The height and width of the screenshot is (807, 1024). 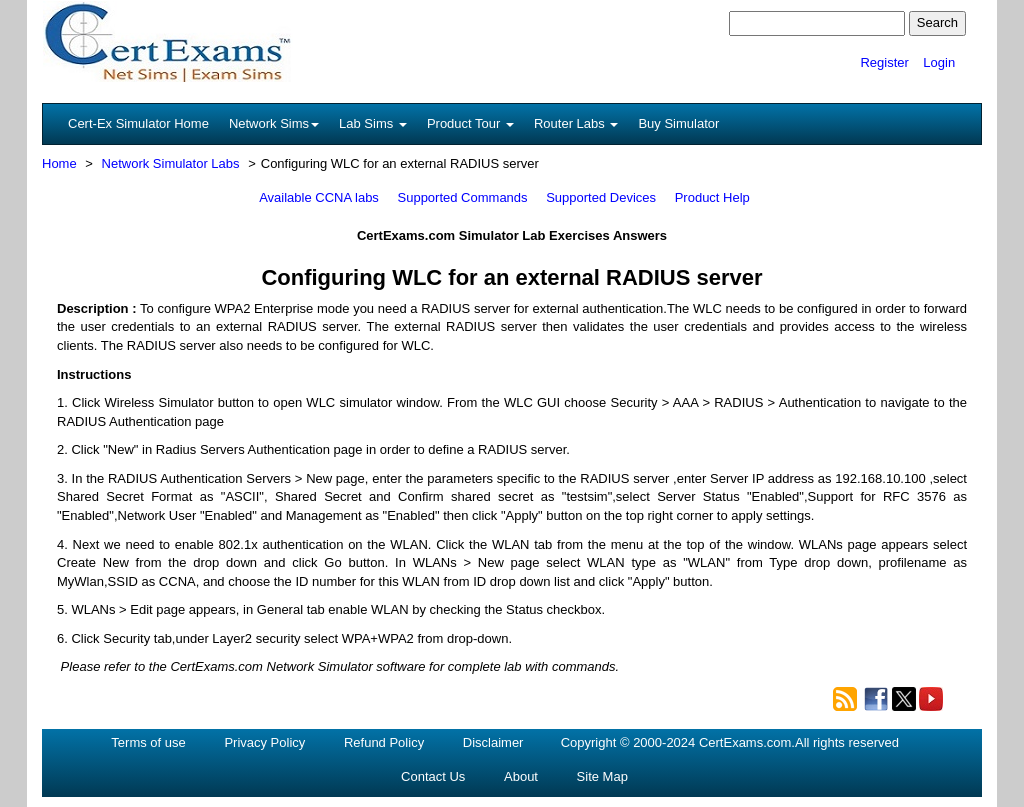 I want to click on Contact Us, so click(x=433, y=776).